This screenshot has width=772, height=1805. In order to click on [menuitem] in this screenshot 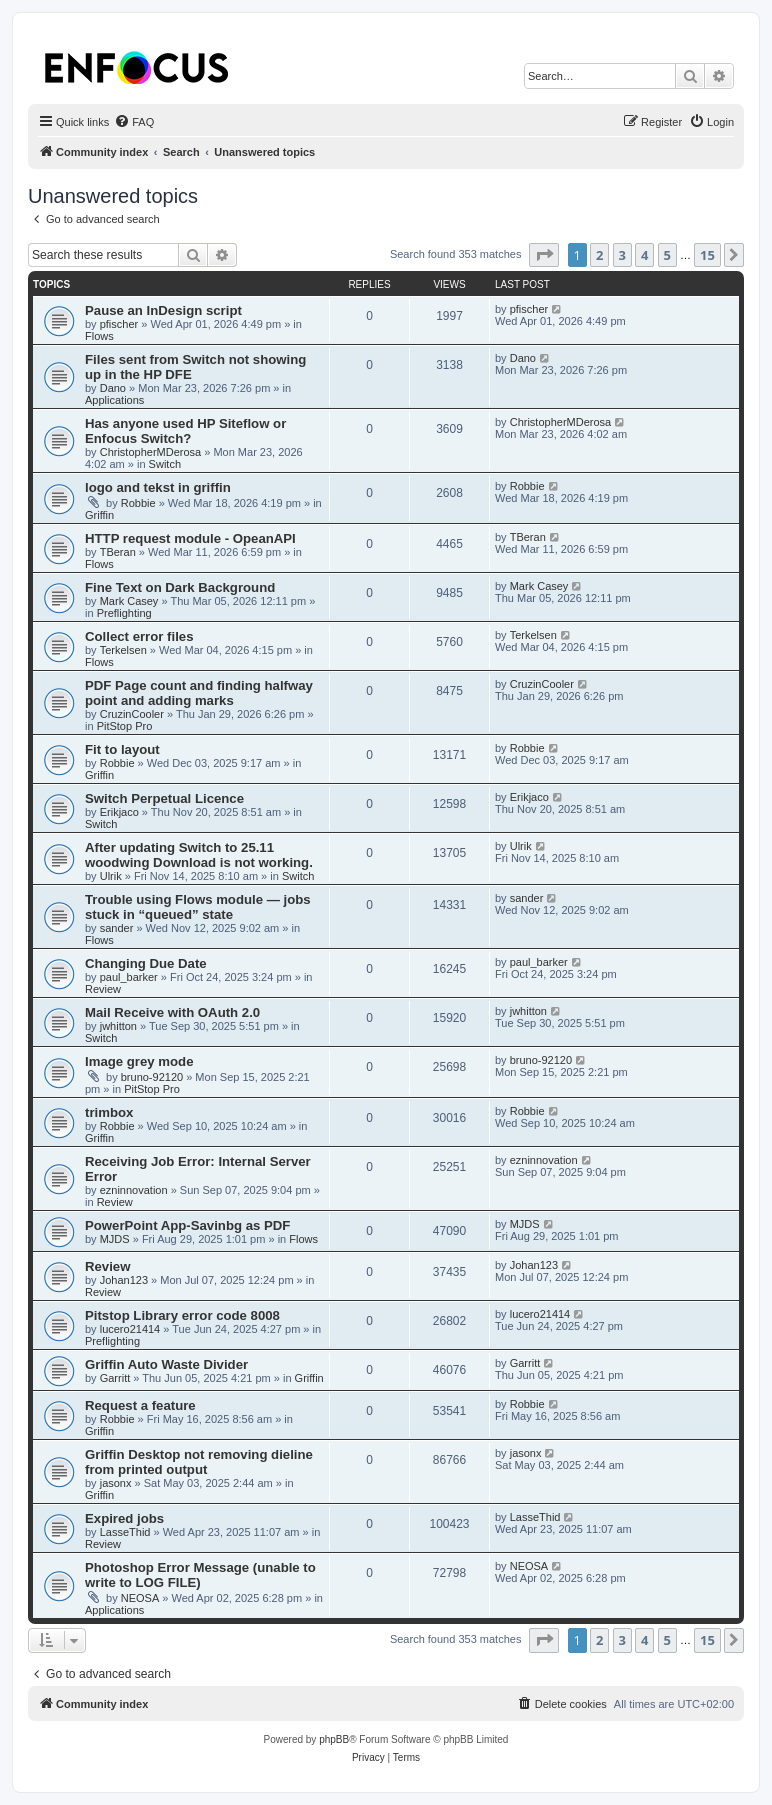, I will do `click(134, 122)`.